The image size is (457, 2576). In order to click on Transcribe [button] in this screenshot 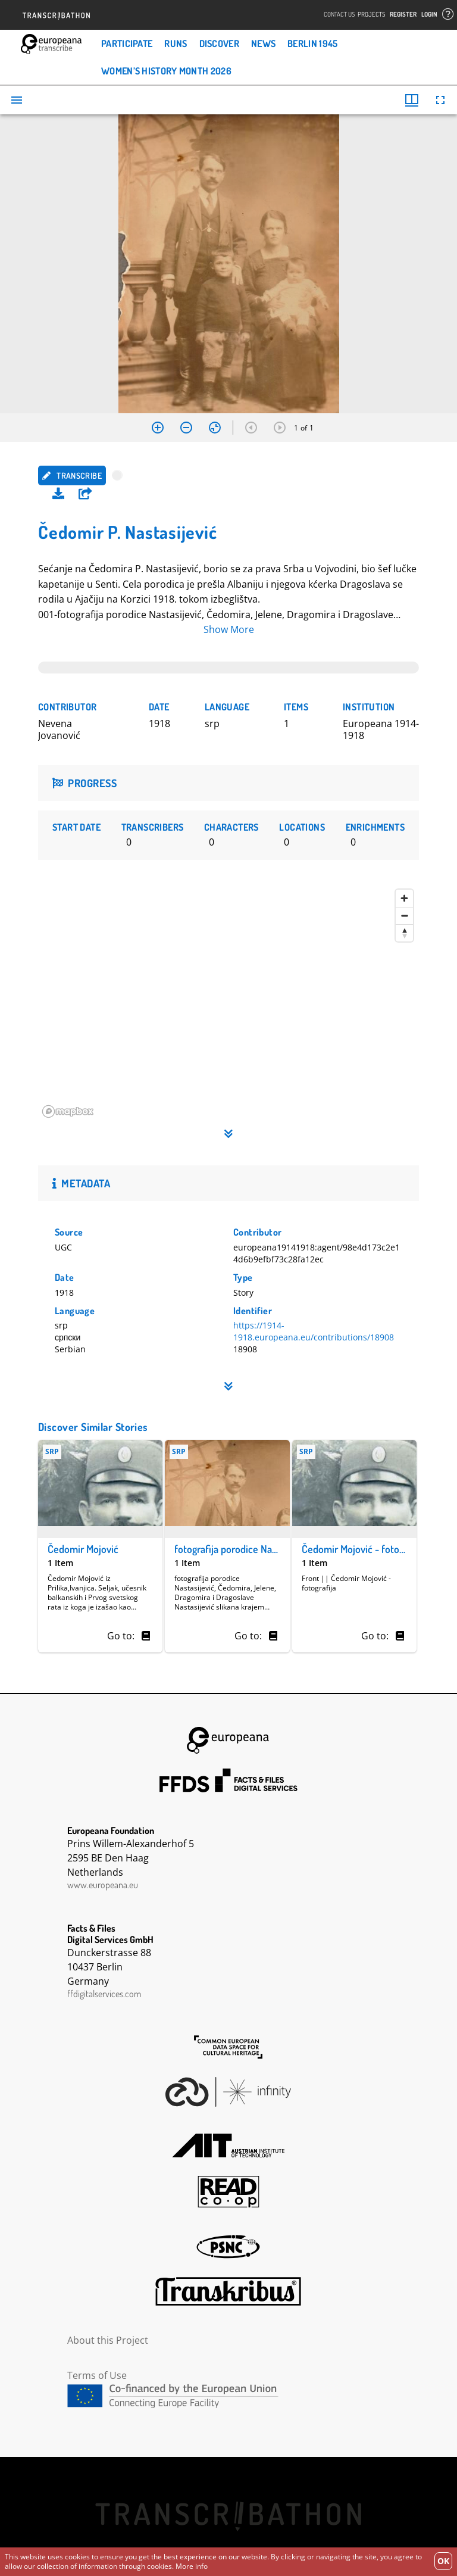, I will do `click(72, 475)`.